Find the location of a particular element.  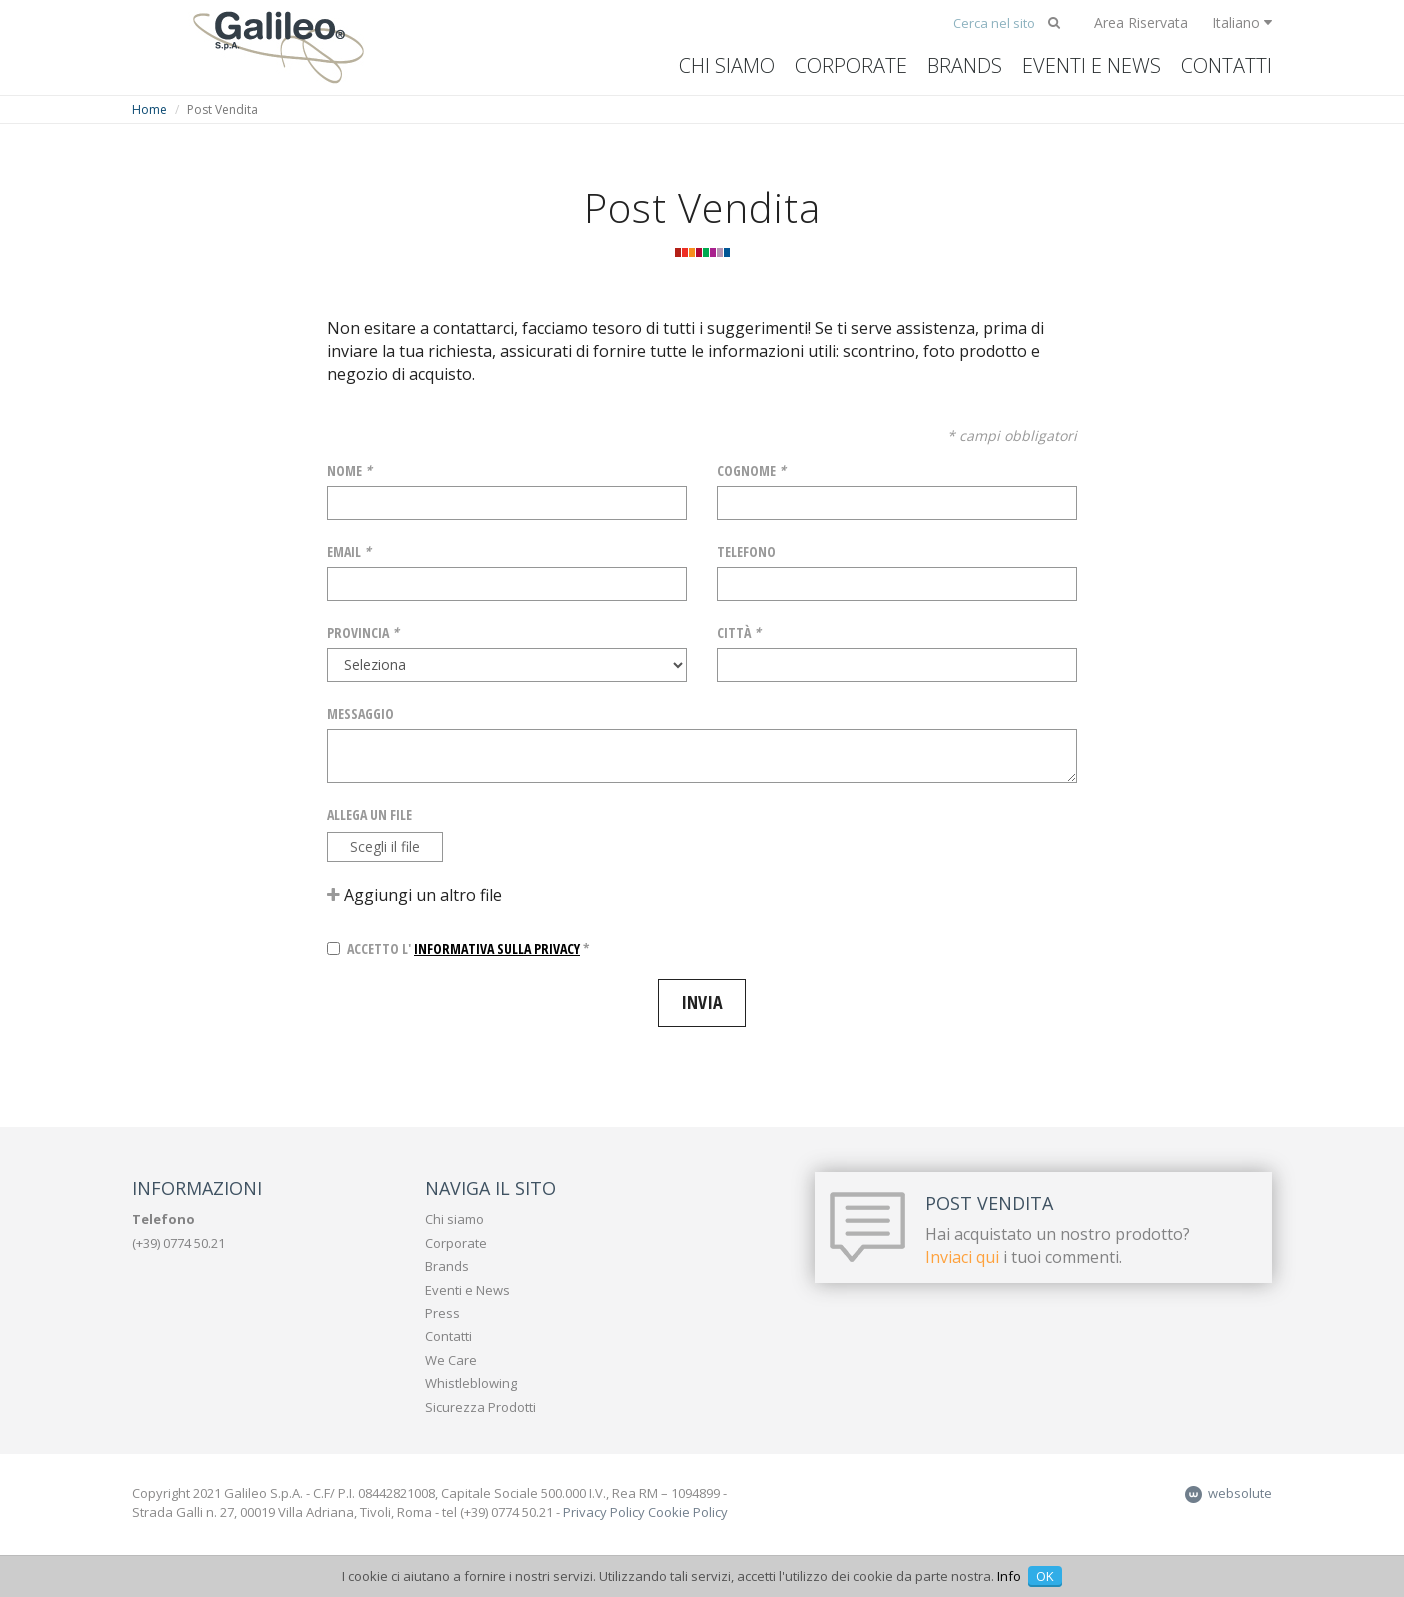

Email is located at coordinates (349, 551).